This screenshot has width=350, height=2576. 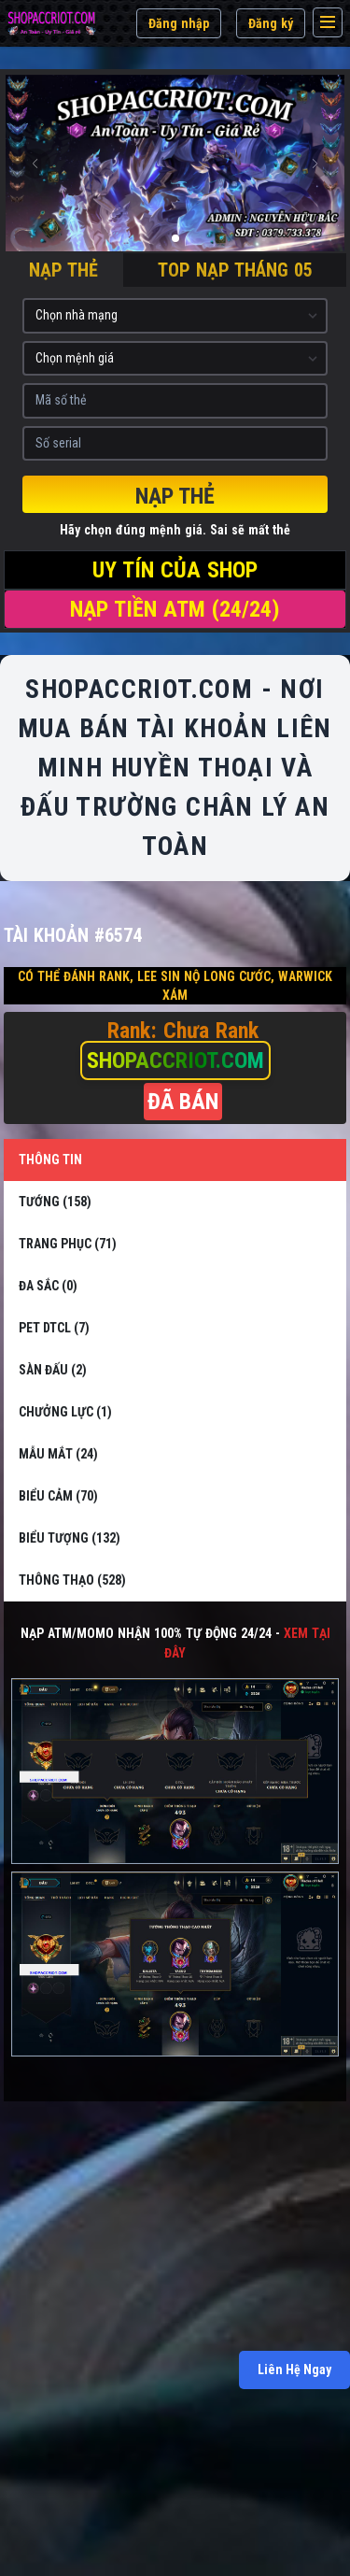 What do you see at coordinates (72, 1580) in the screenshot?
I see `THÔNG THẠO (528)` at bounding box center [72, 1580].